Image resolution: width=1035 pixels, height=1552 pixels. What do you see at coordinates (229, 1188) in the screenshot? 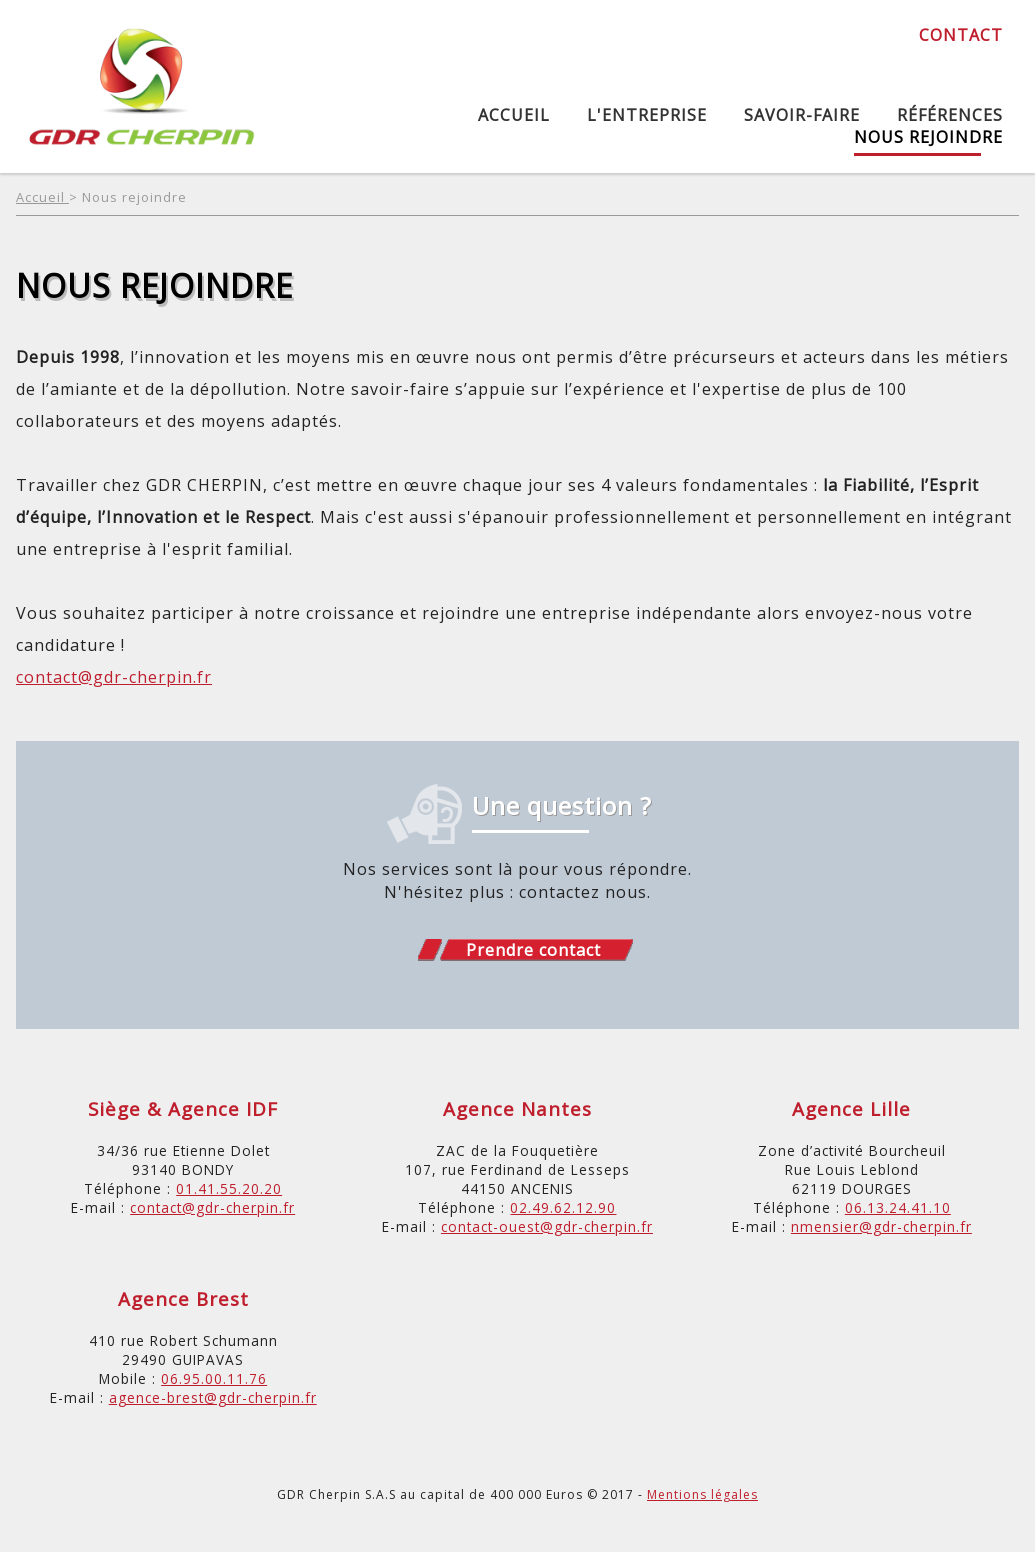
I see `01.41.55.20.20` at bounding box center [229, 1188].